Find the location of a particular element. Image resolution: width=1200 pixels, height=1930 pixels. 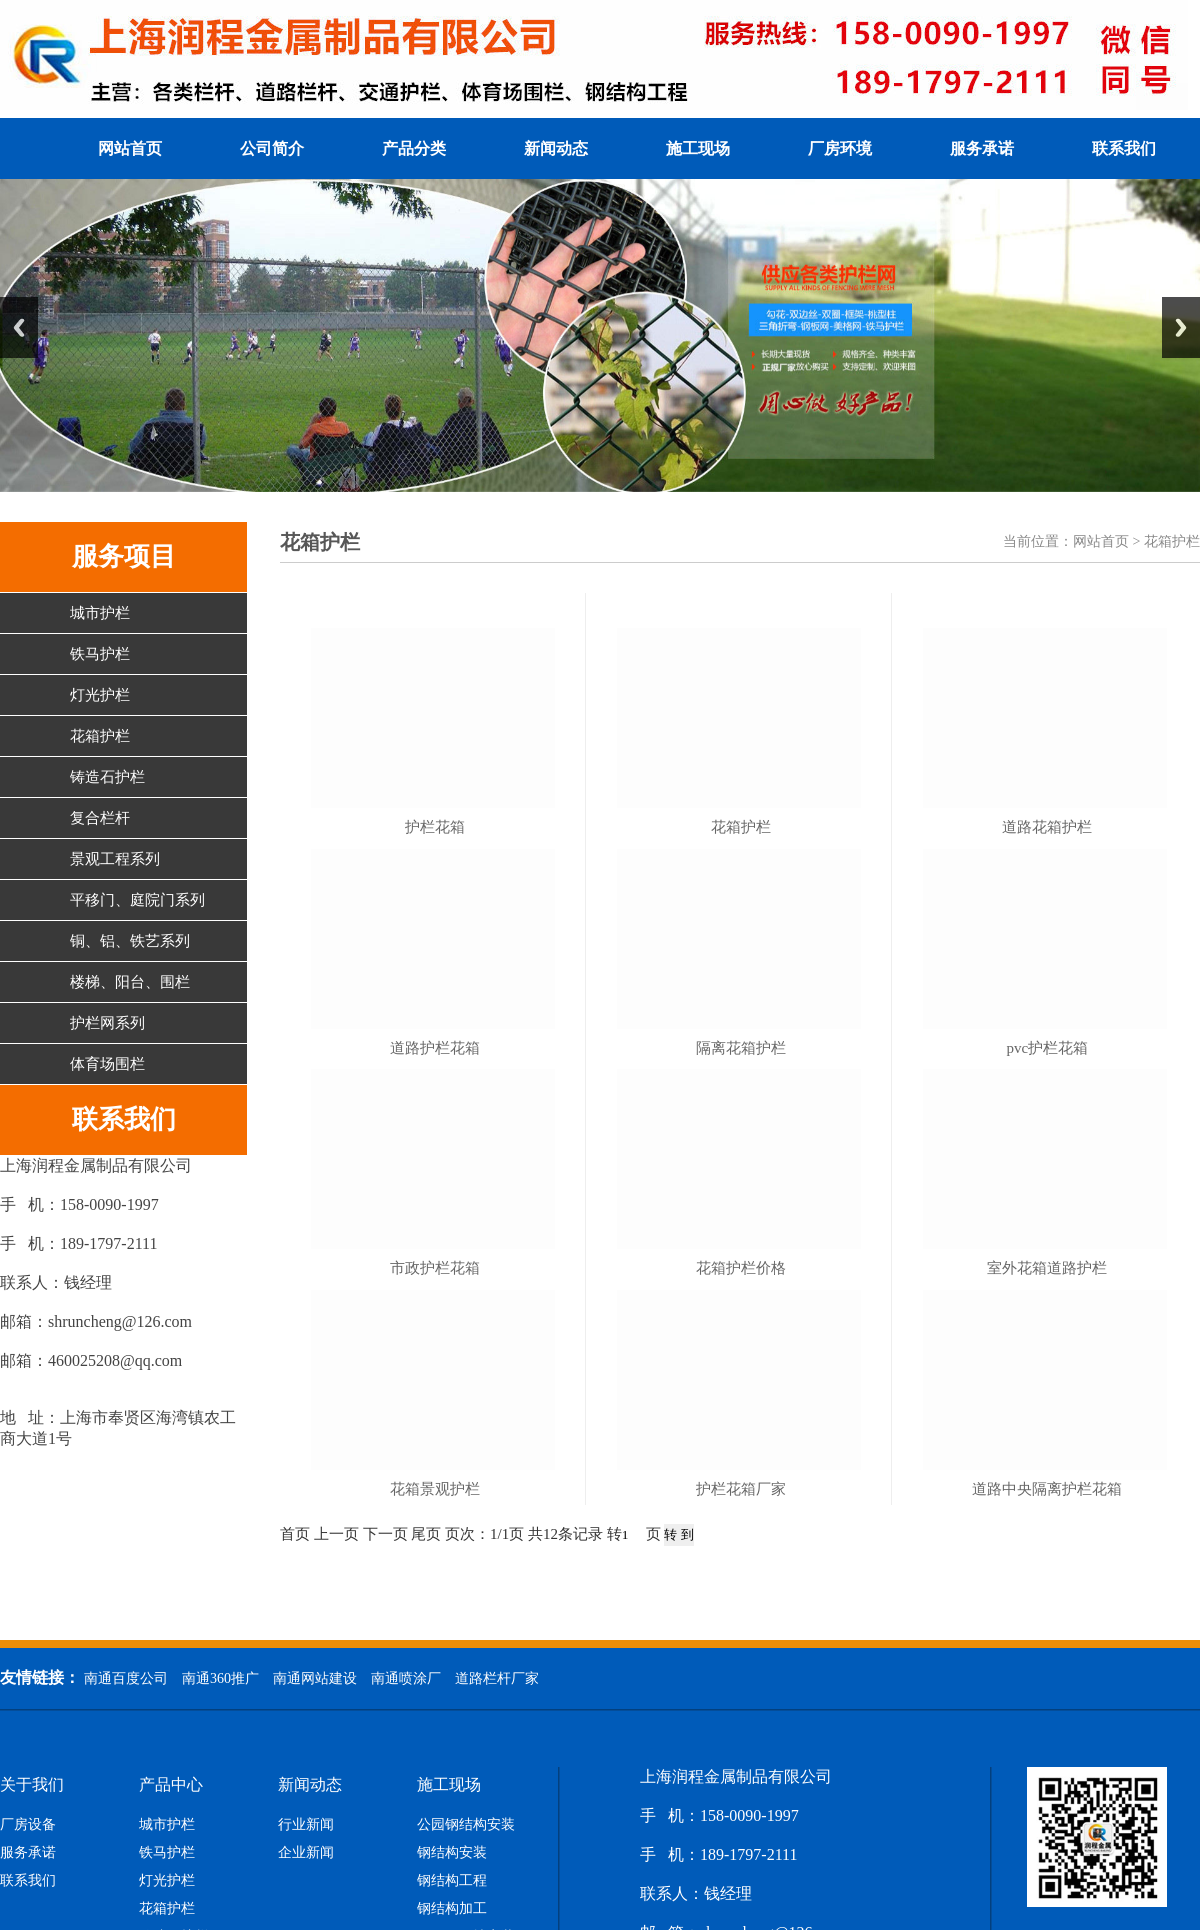

花箱景观护栏 is located at coordinates (435, 1489).